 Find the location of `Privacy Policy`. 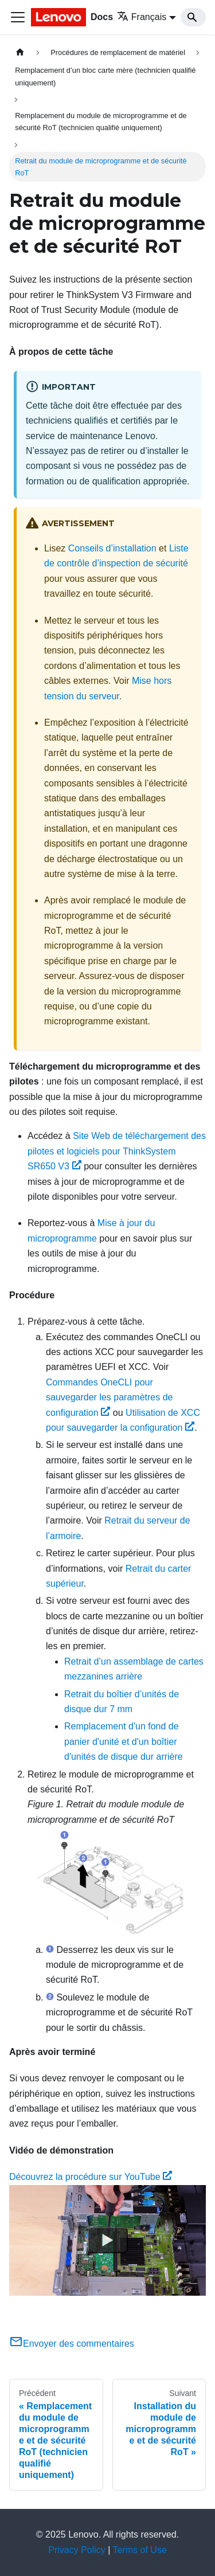

Privacy Policy is located at coordinates (76, 2550).